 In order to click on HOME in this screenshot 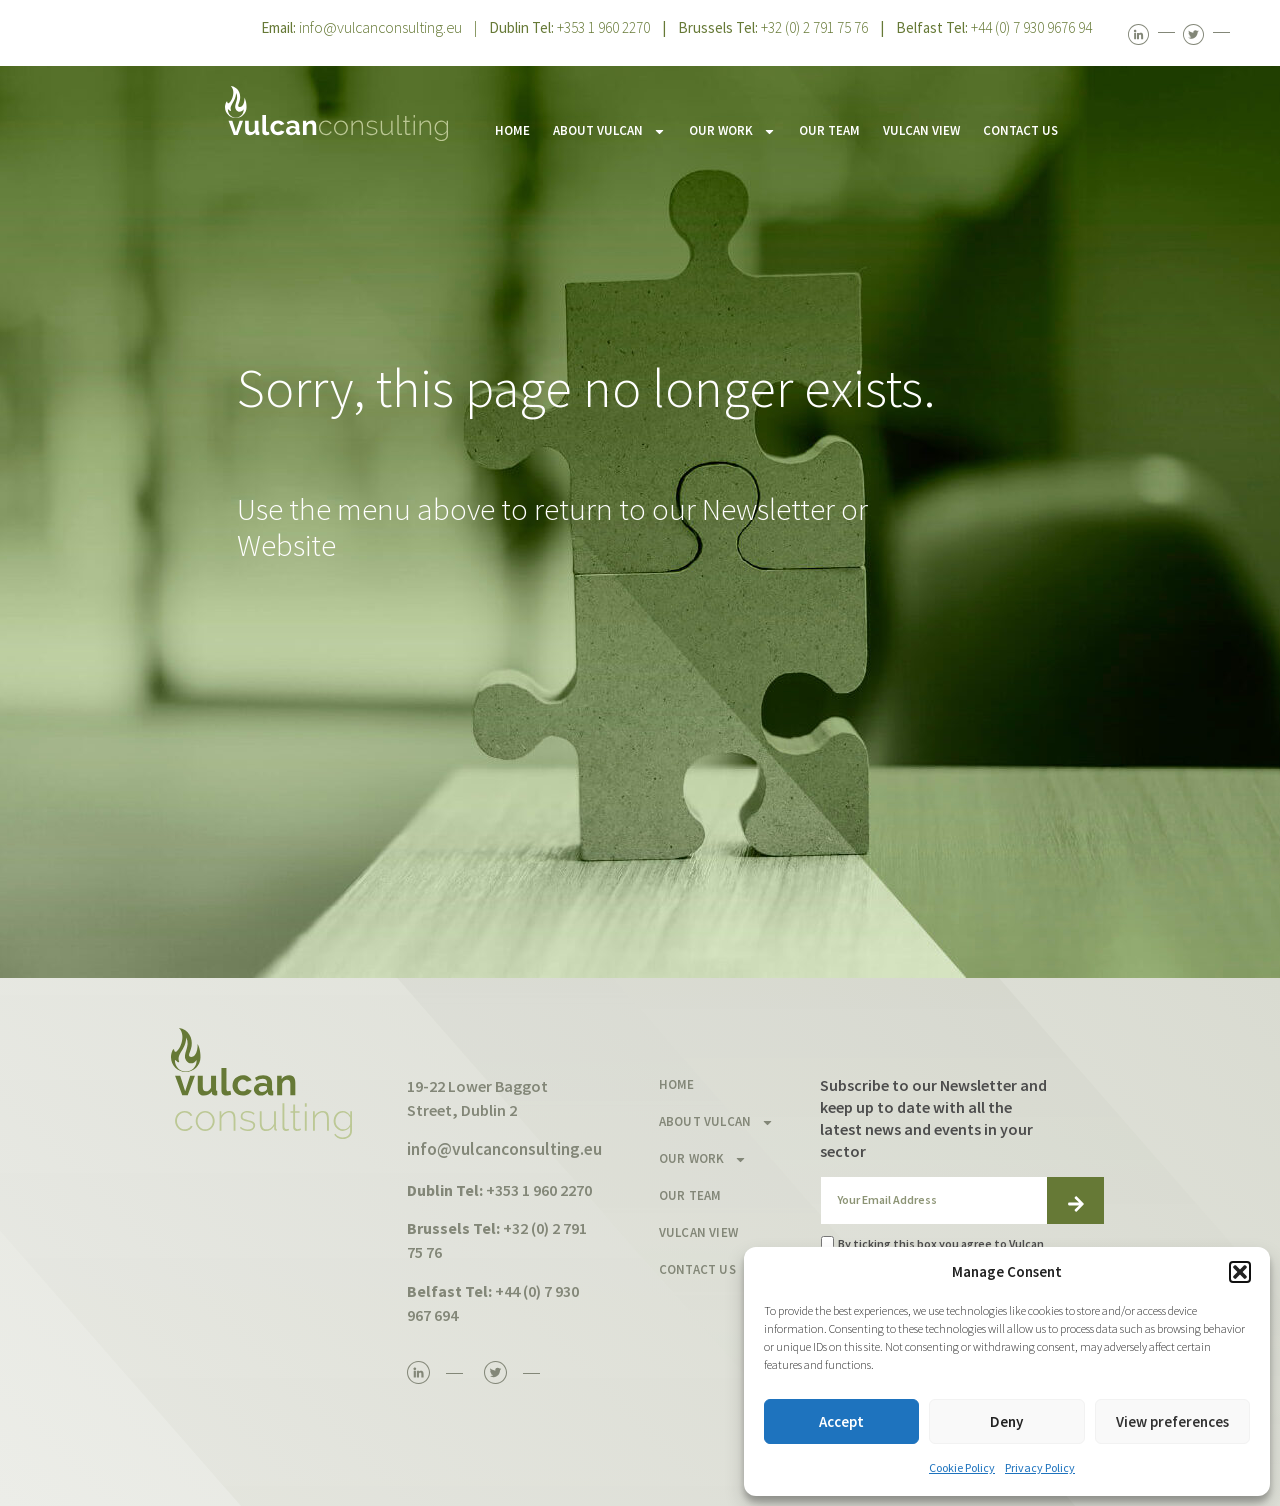, I will do `click(512, 130)`.